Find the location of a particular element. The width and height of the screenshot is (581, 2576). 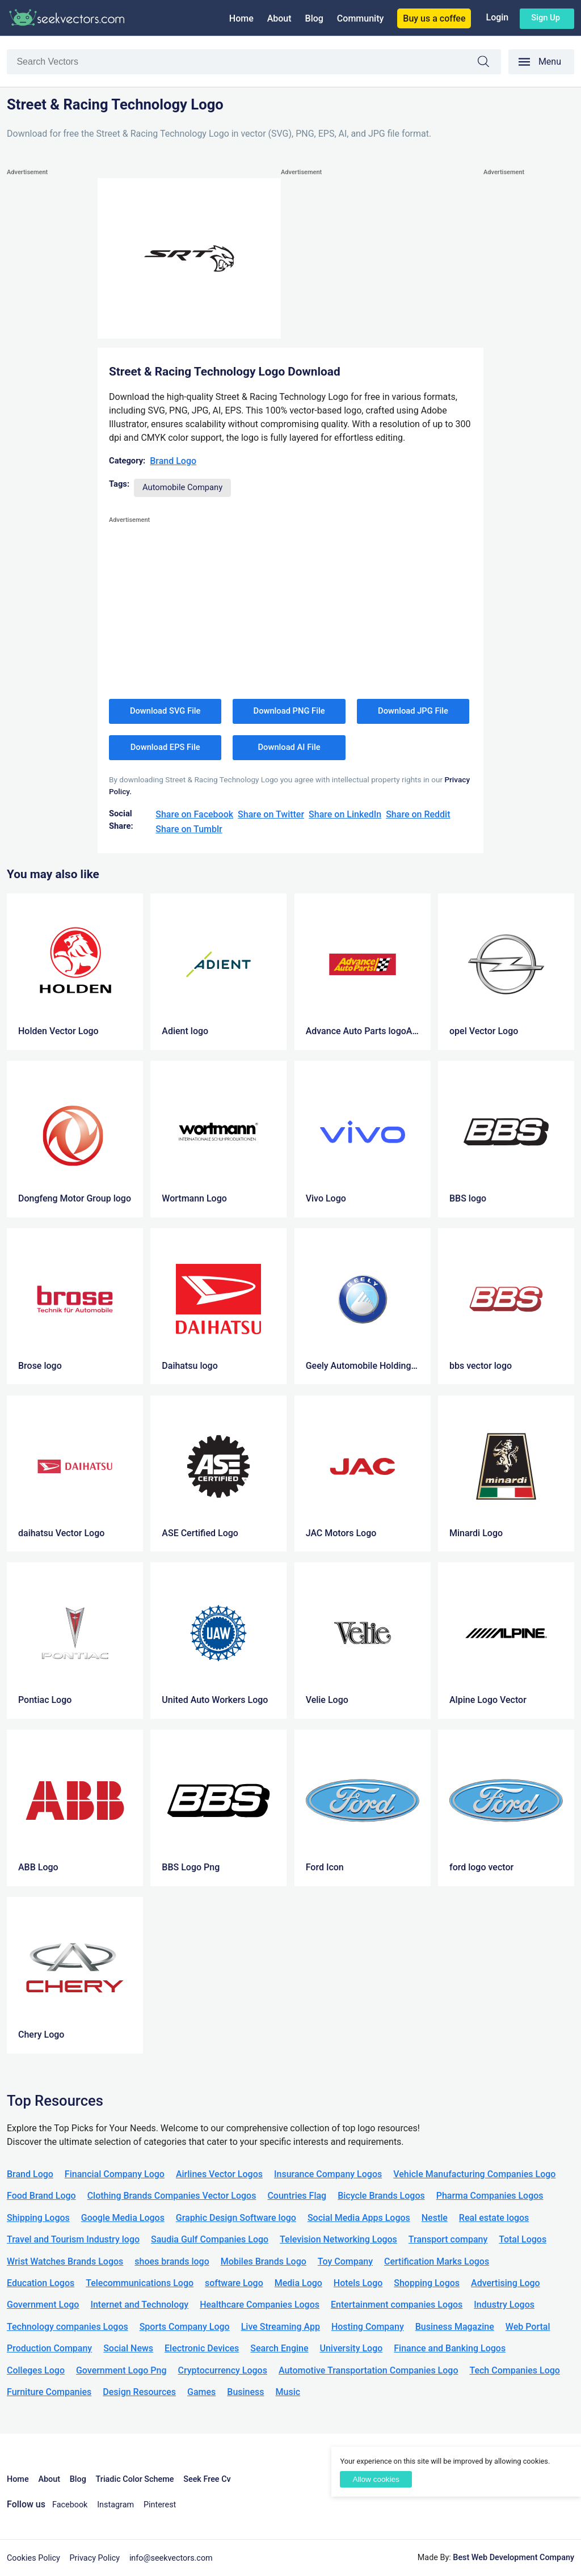

Download PNG File is located at coordinates (289, 711).